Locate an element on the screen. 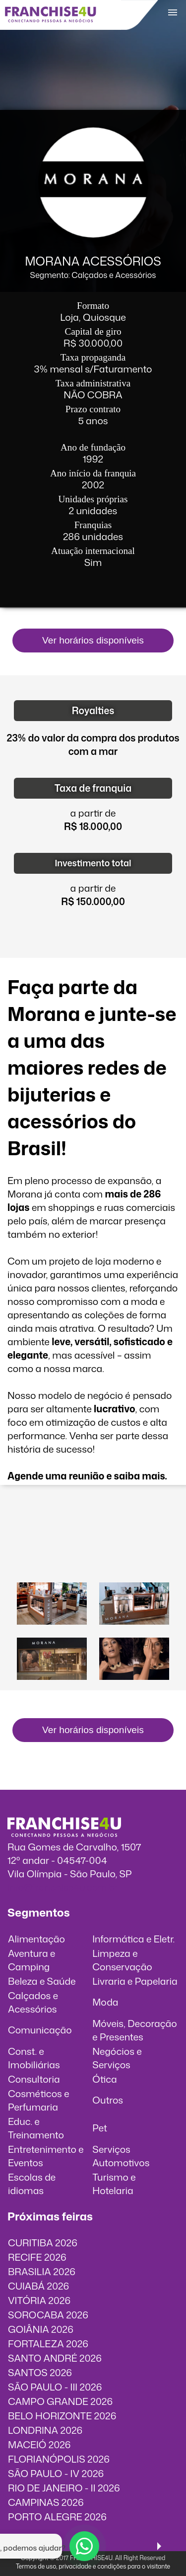 The width and height of the screenshot is (186, 2576). Limpeza e Conservação is located at coordinates (122, 1959).